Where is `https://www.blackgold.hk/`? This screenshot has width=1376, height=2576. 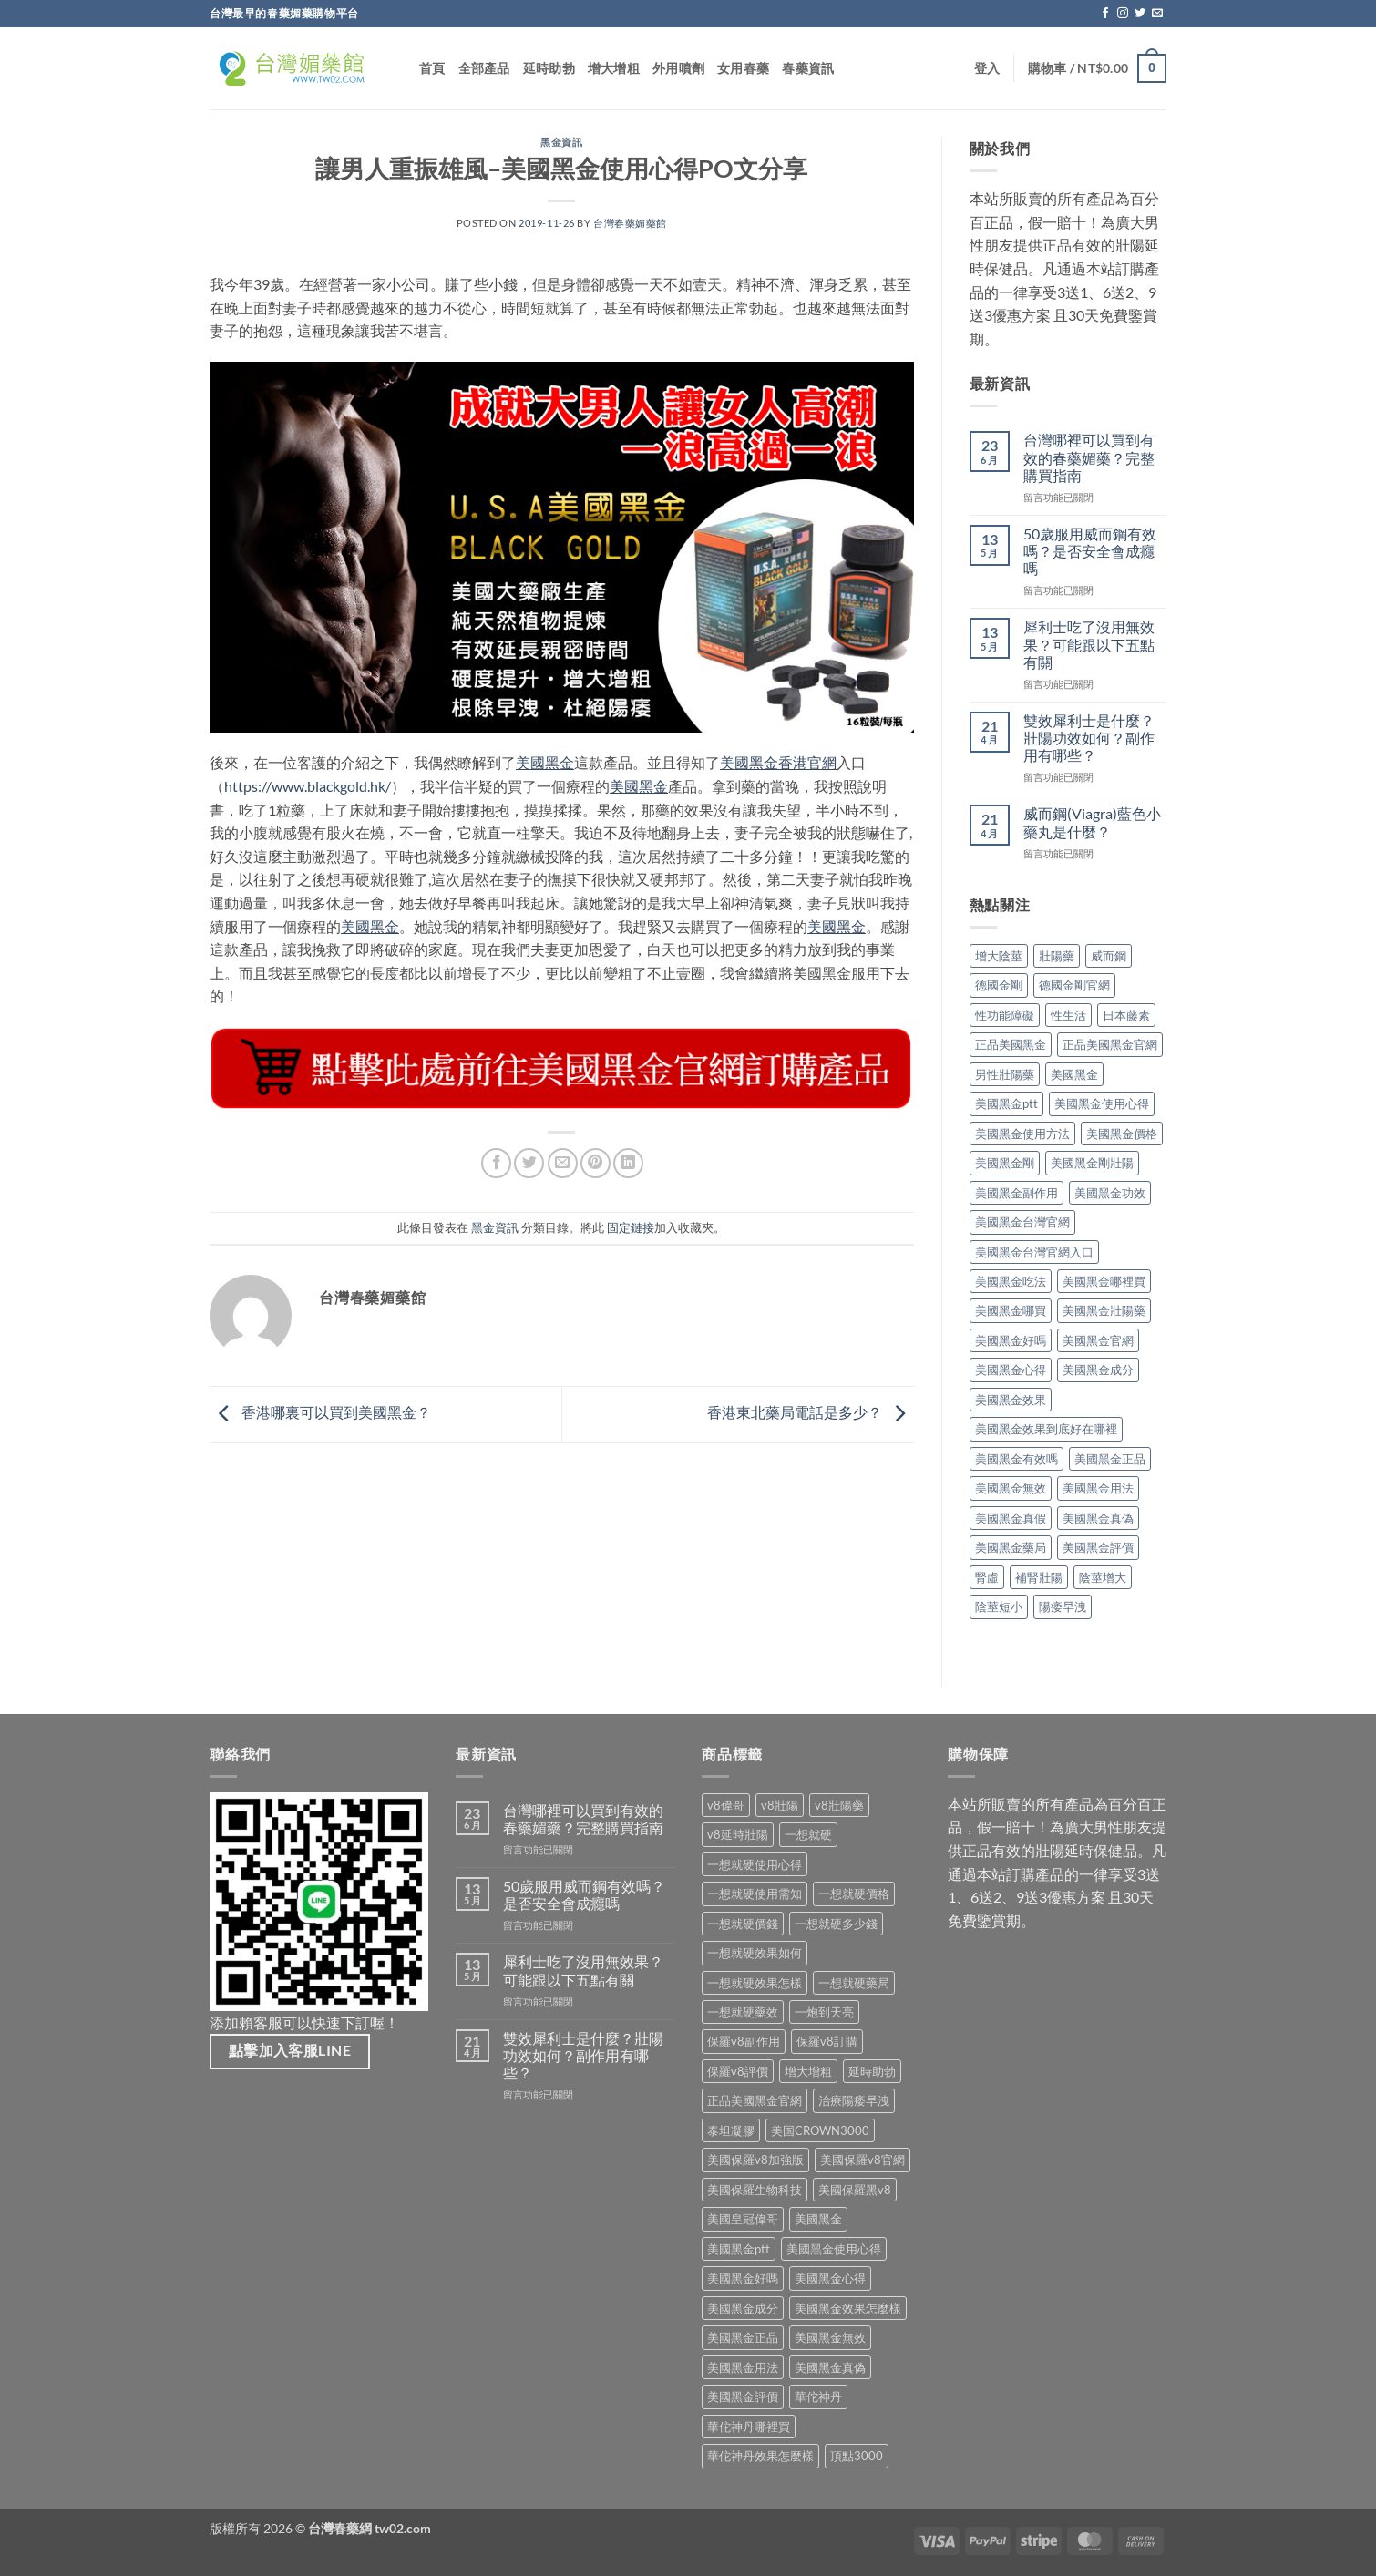
https://www.blackgold.hk/ is located at coordinates (307, 786).